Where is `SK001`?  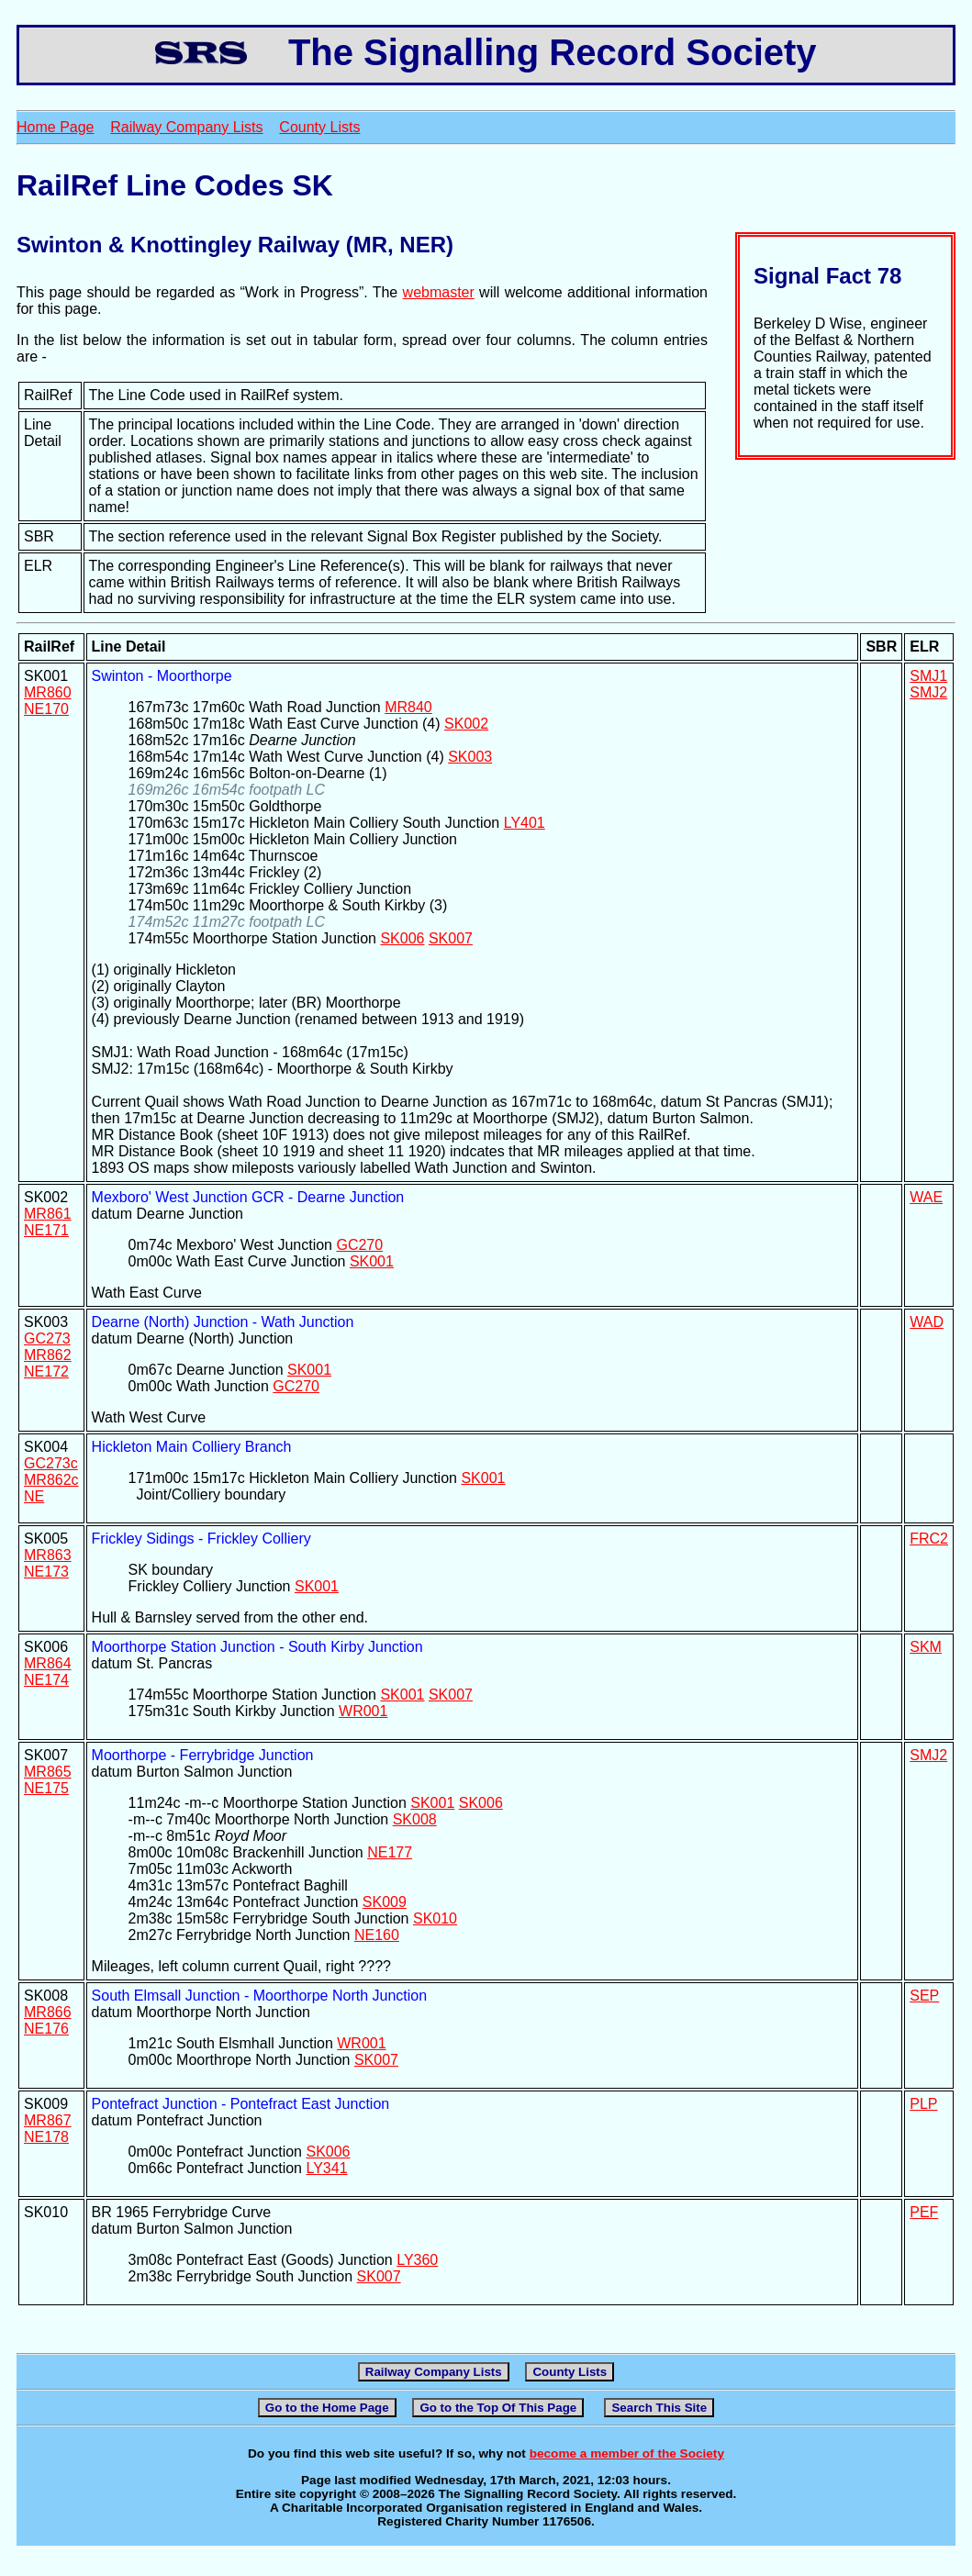
SK001 is located at coordinates (372, 1261).